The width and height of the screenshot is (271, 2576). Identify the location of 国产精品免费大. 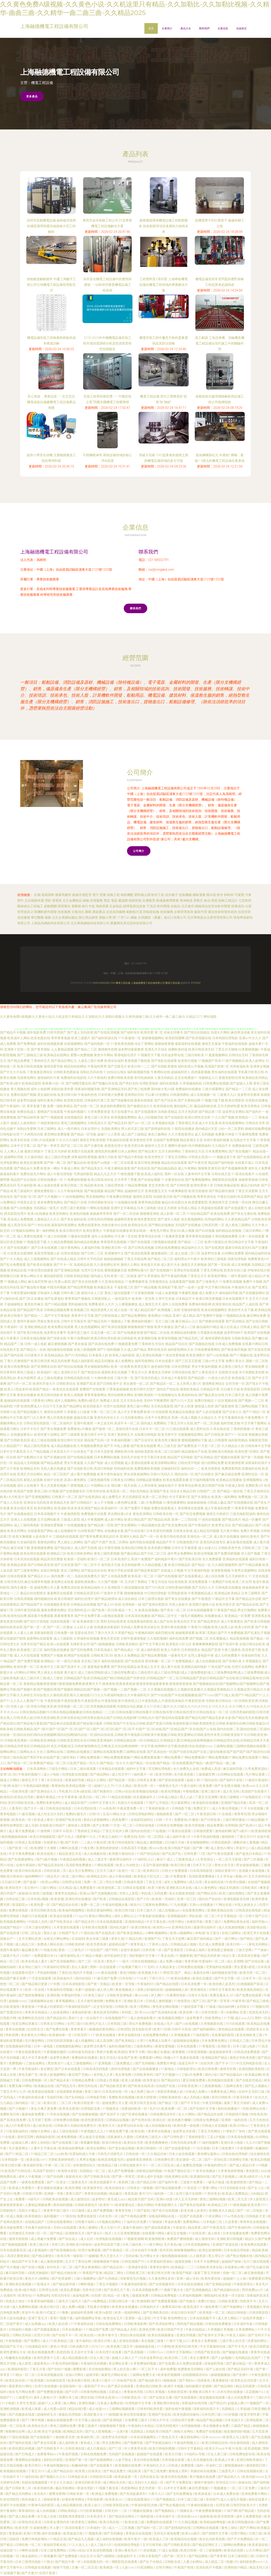
(115, 2471).